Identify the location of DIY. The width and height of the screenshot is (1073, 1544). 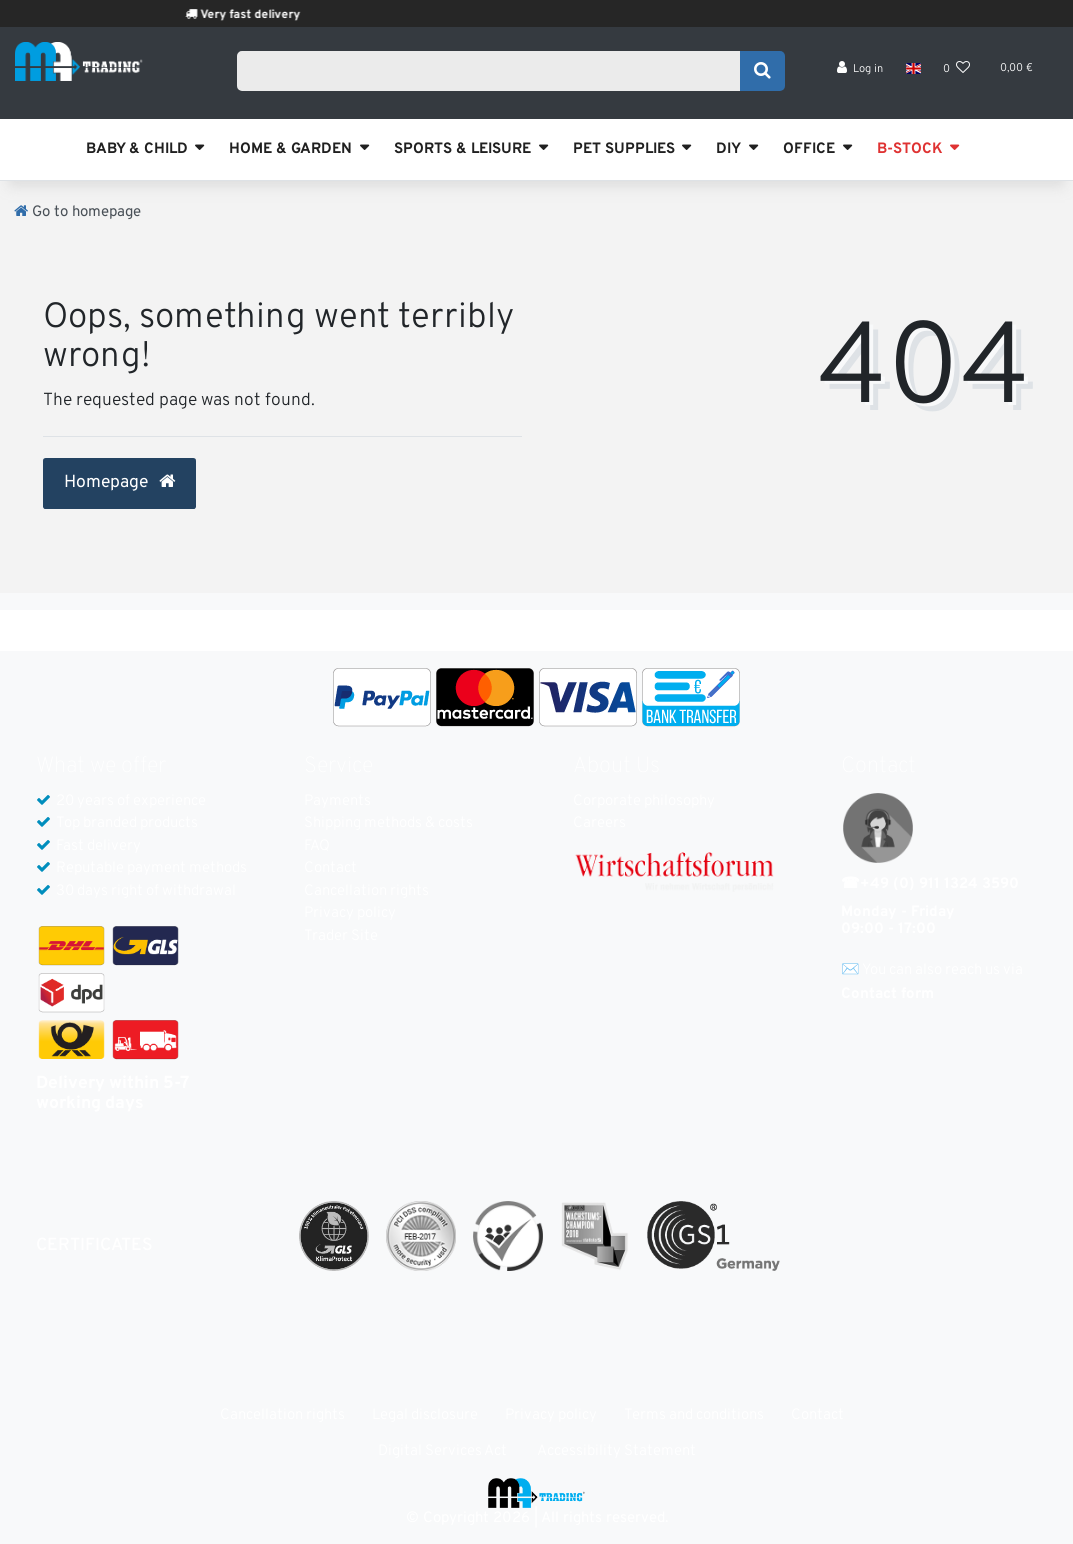
(728, 149).